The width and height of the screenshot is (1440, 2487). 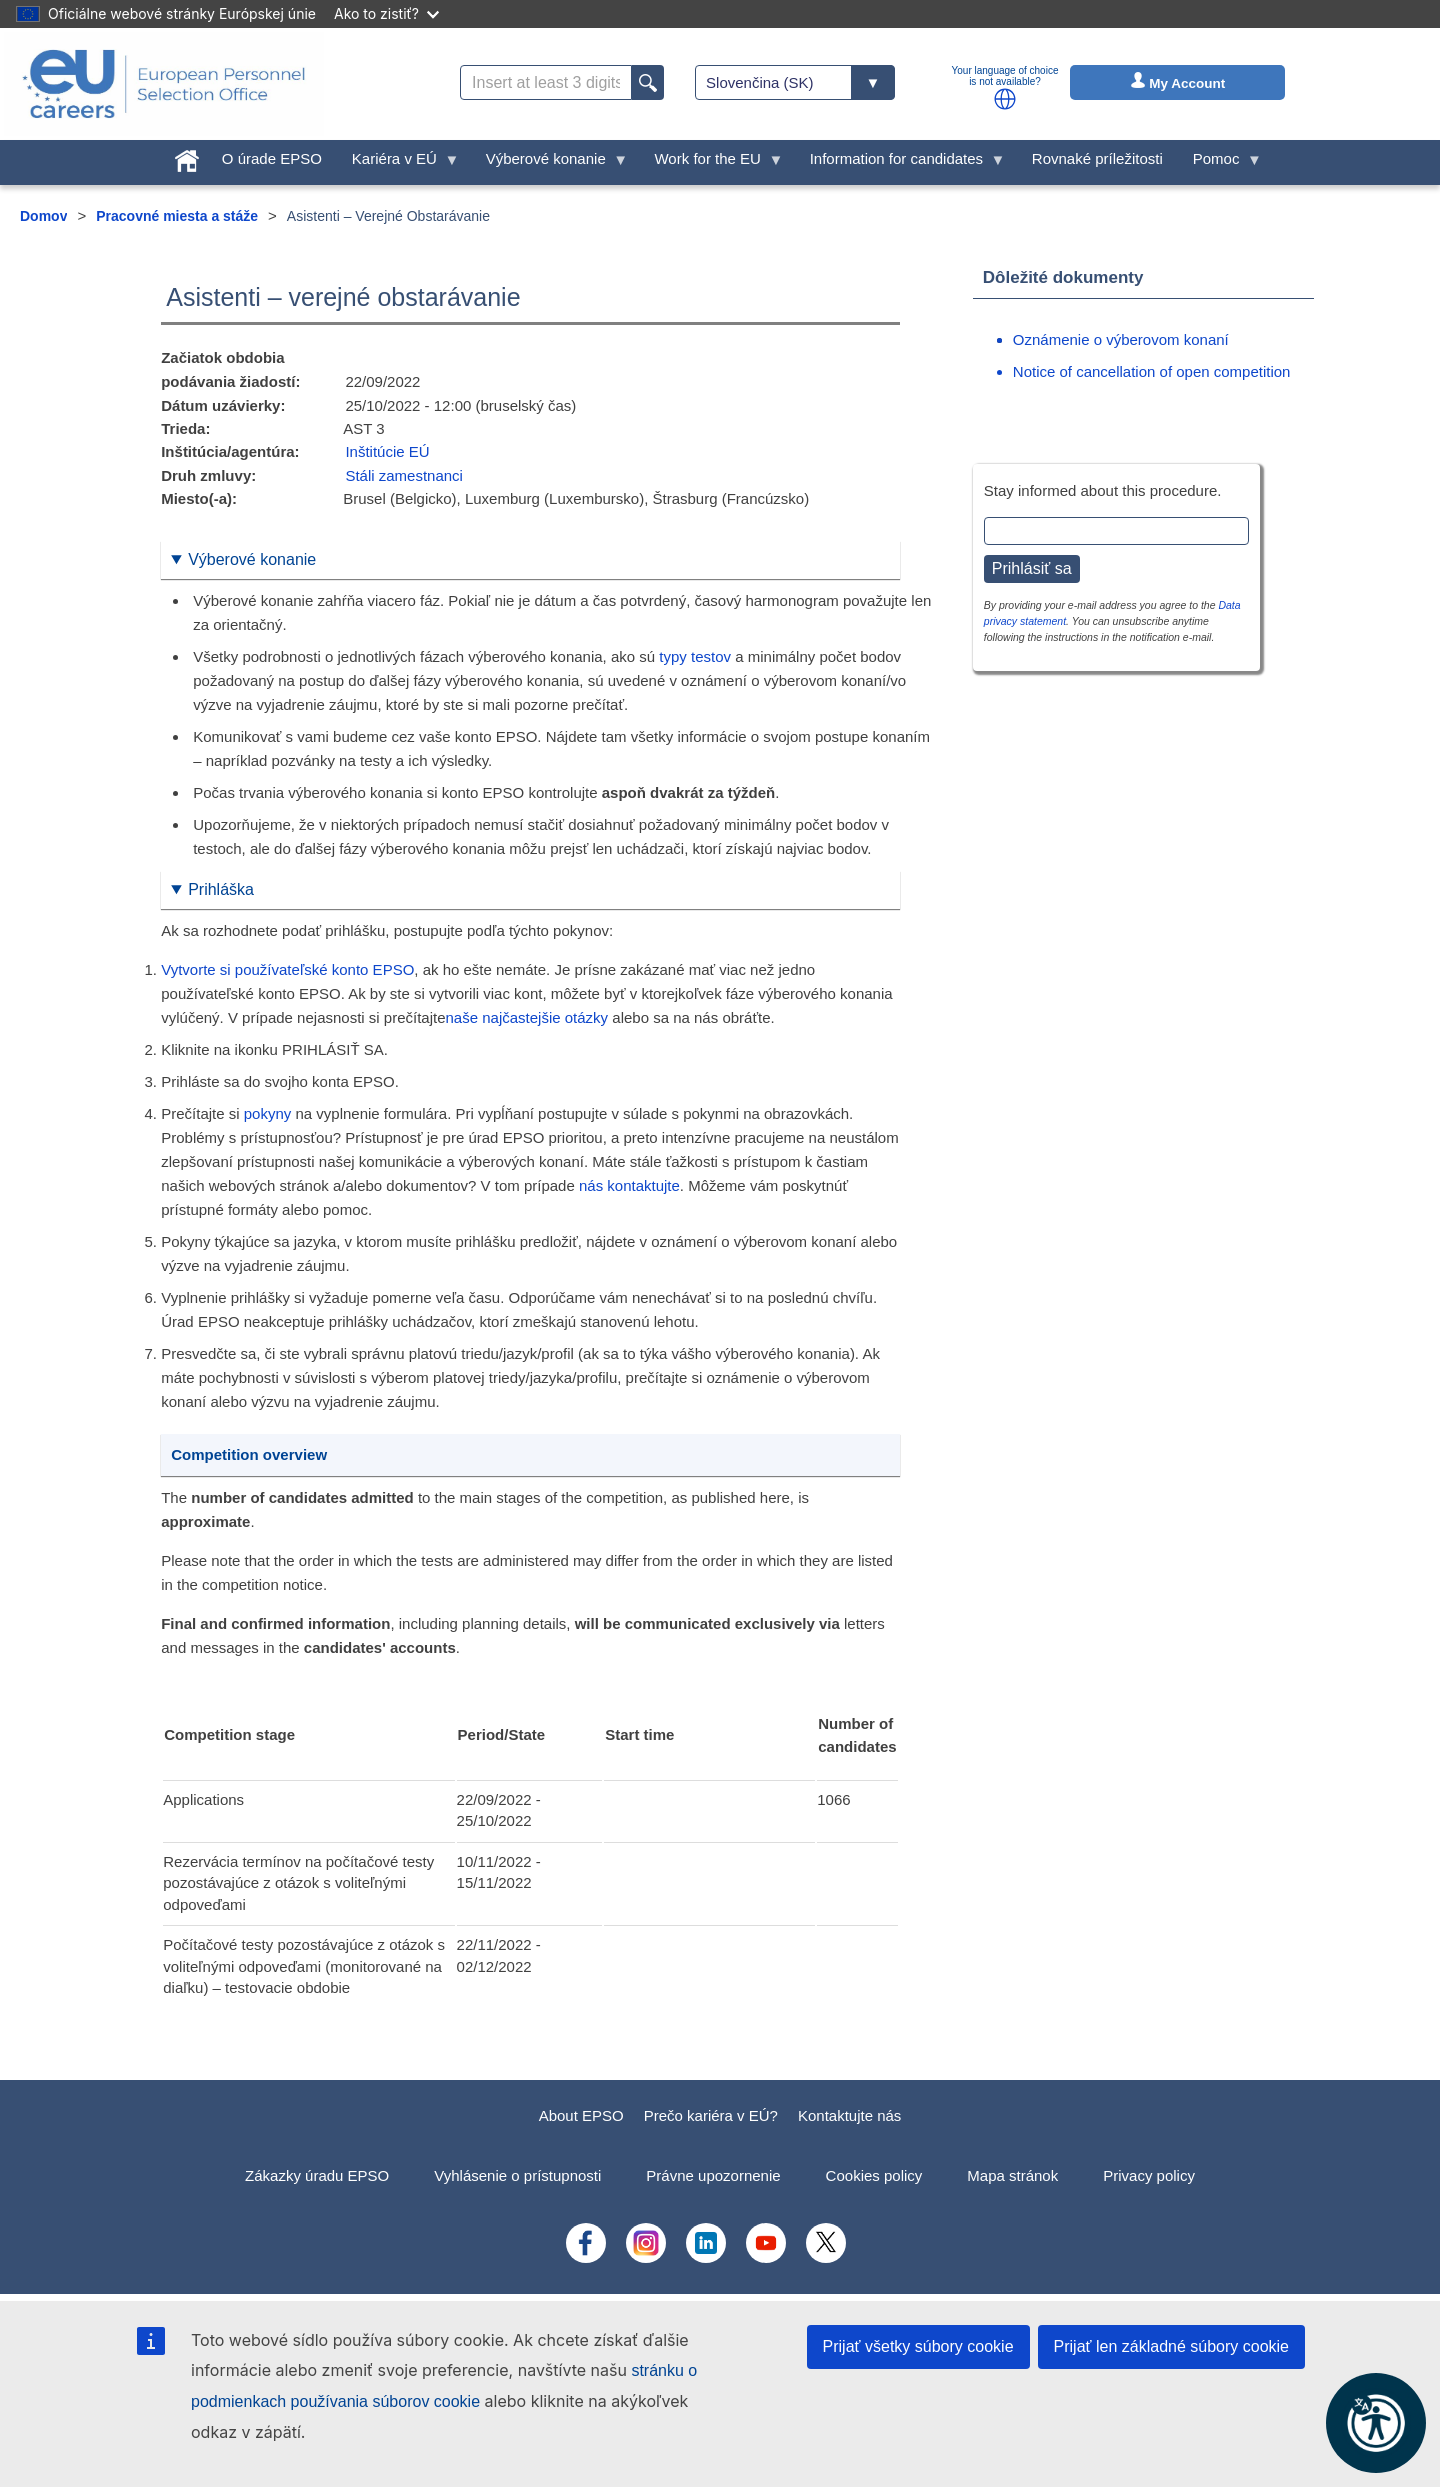 I want to click on Notice of cancellation of open competition, so click(x=1152, y=371).